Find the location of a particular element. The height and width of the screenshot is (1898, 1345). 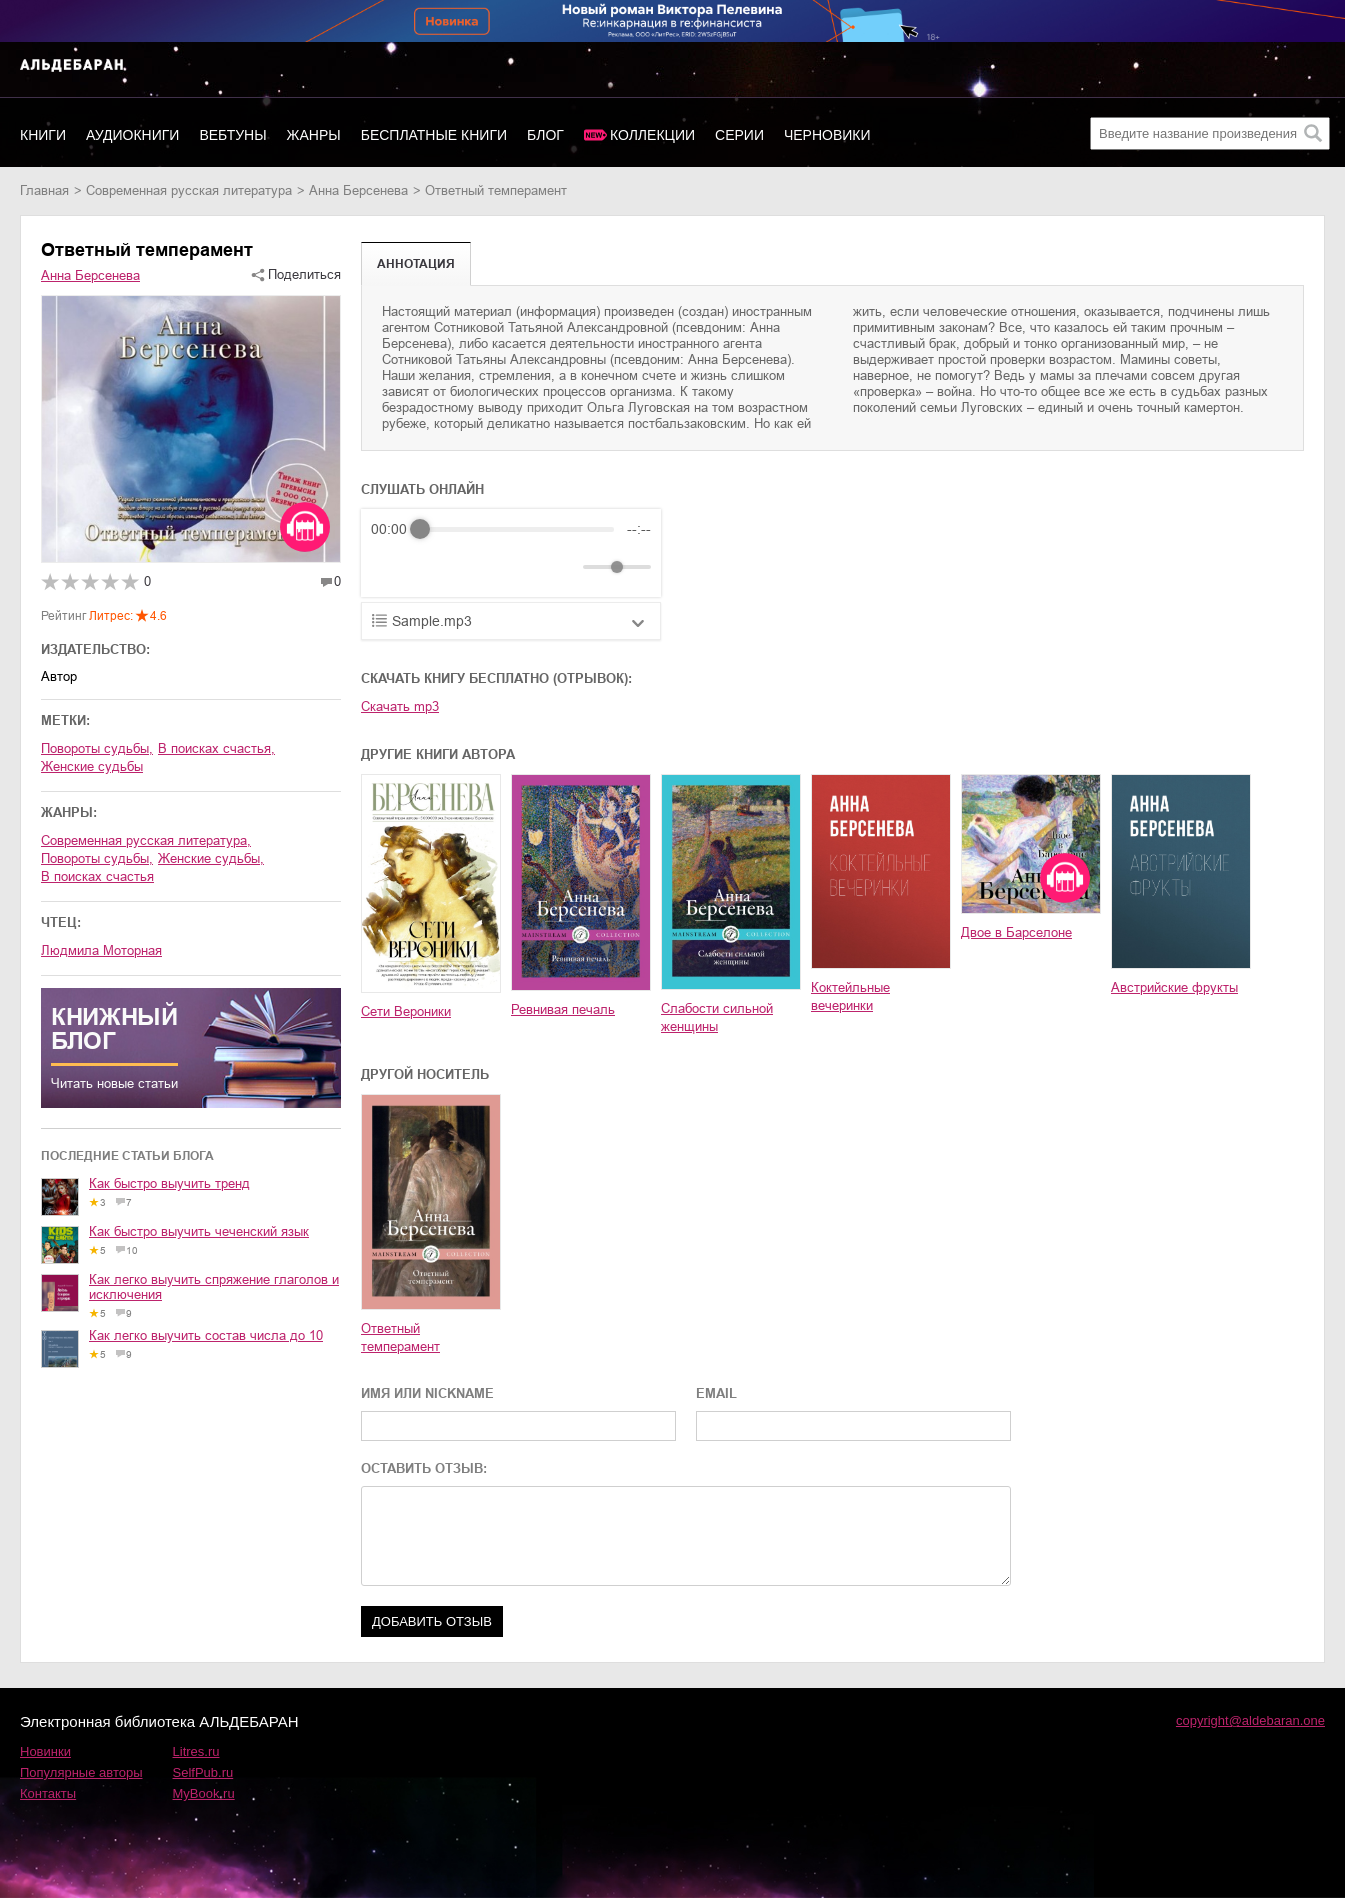

SelfPub.ru is located at coordinates (203, 1772).